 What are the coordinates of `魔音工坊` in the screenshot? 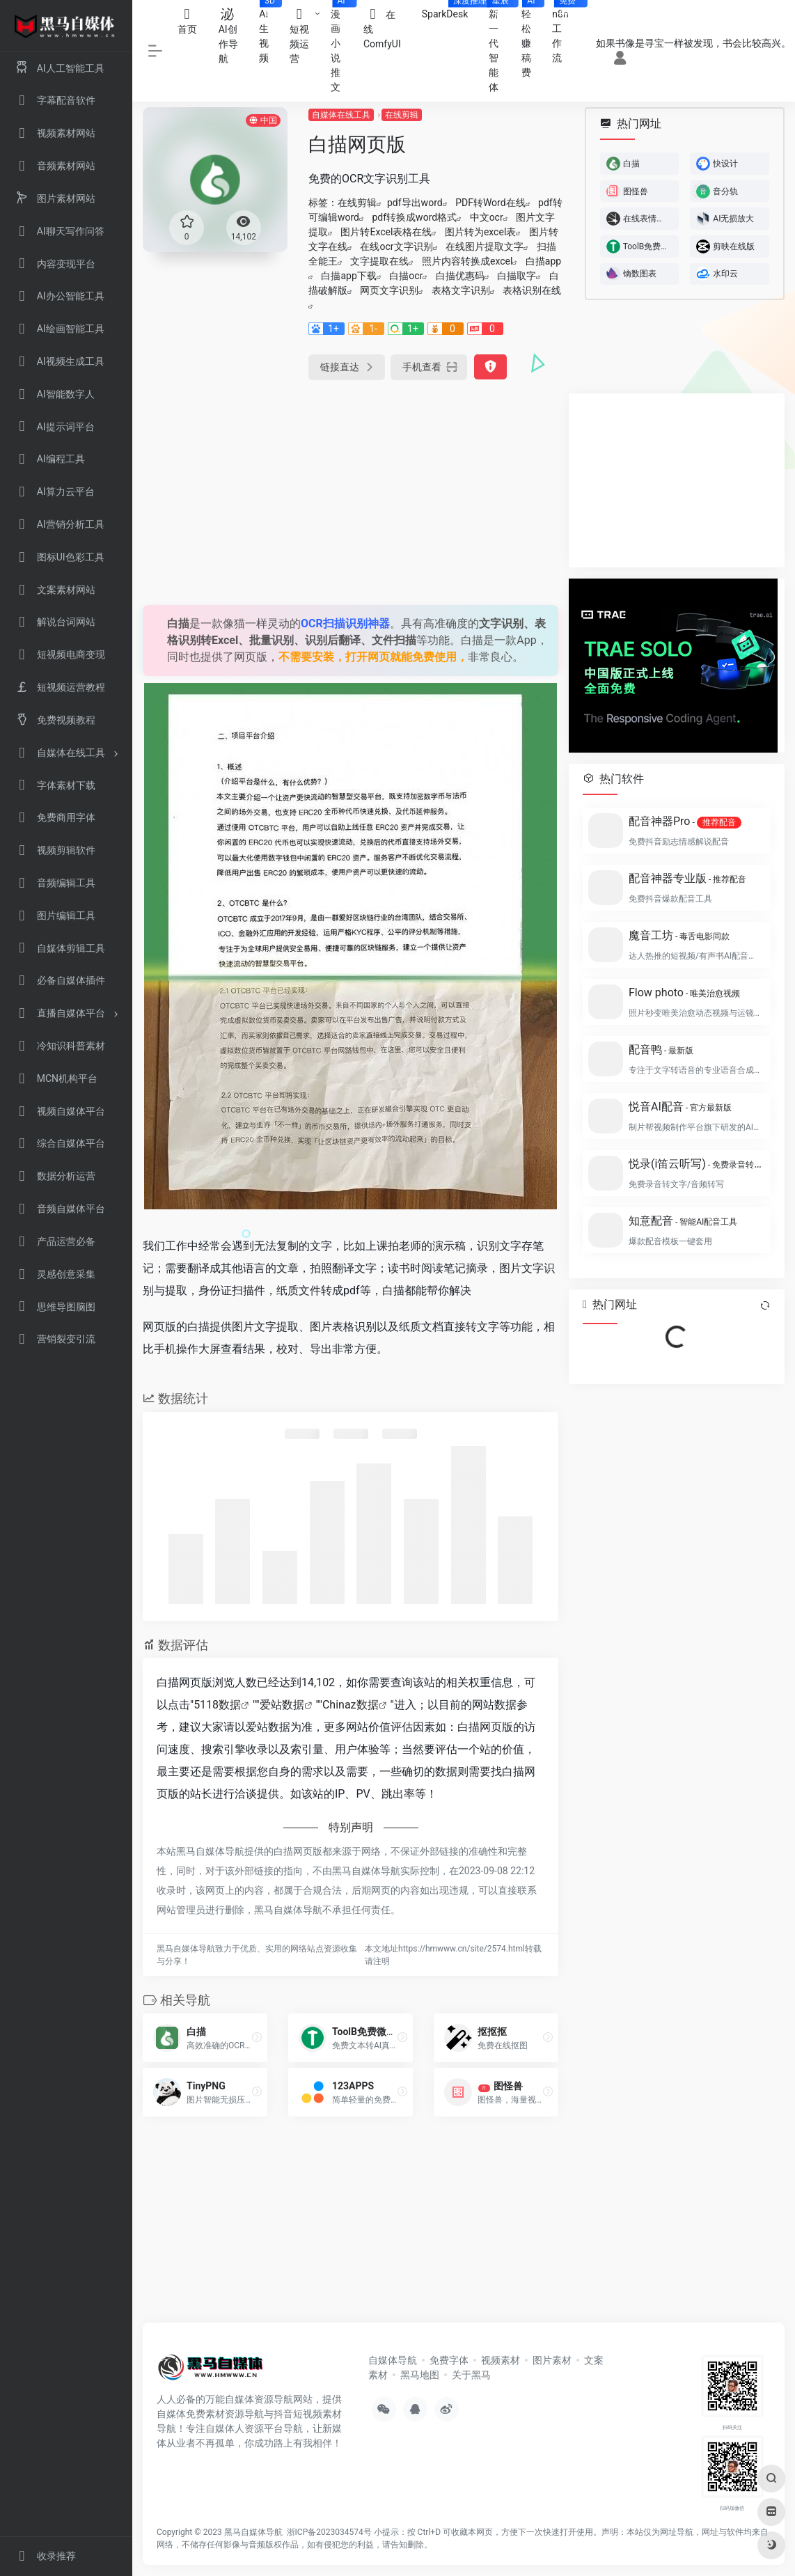 It's located at (679, 935).